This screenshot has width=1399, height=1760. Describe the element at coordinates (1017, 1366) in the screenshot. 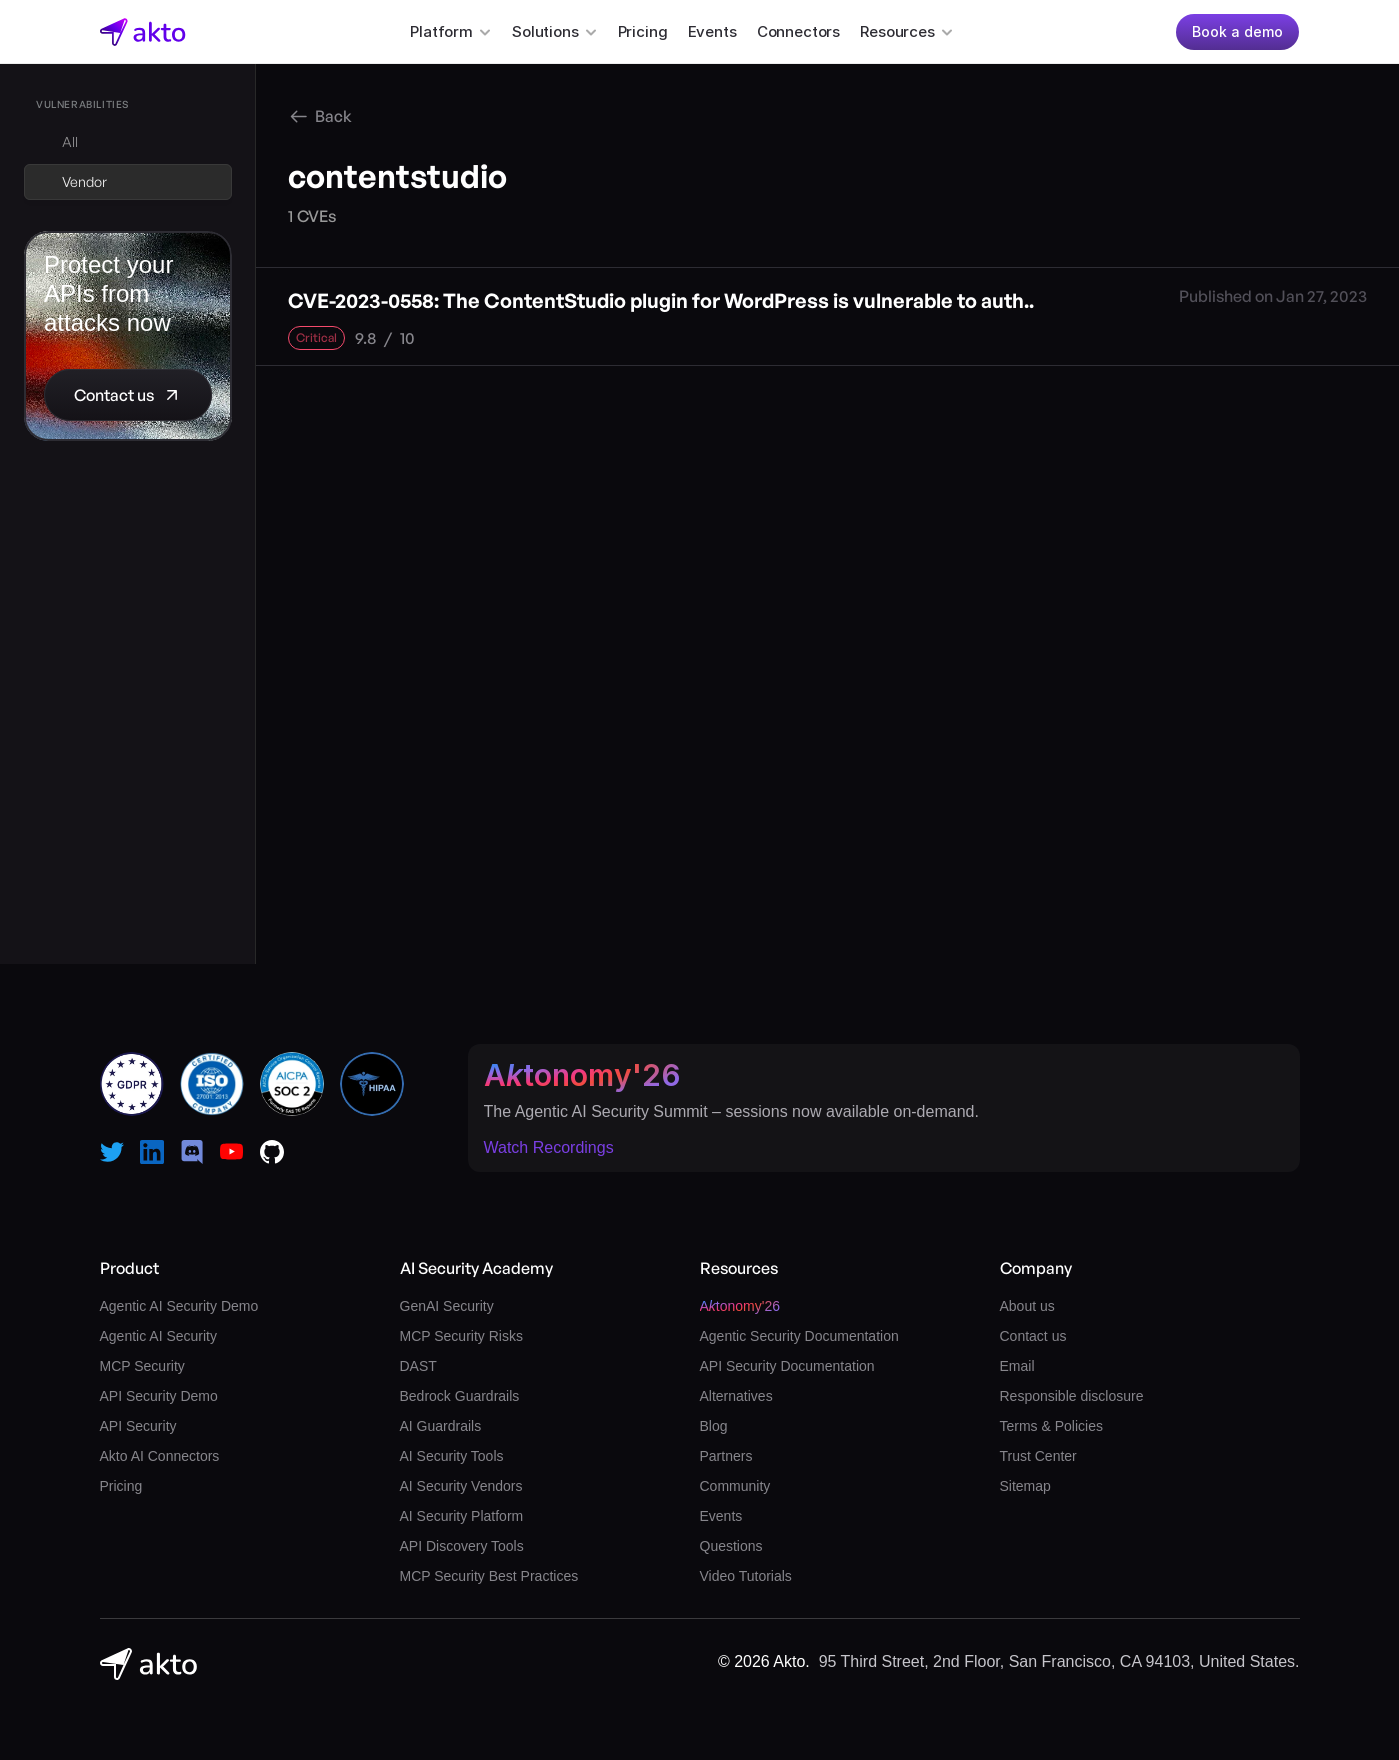

I see `Email` at that location.